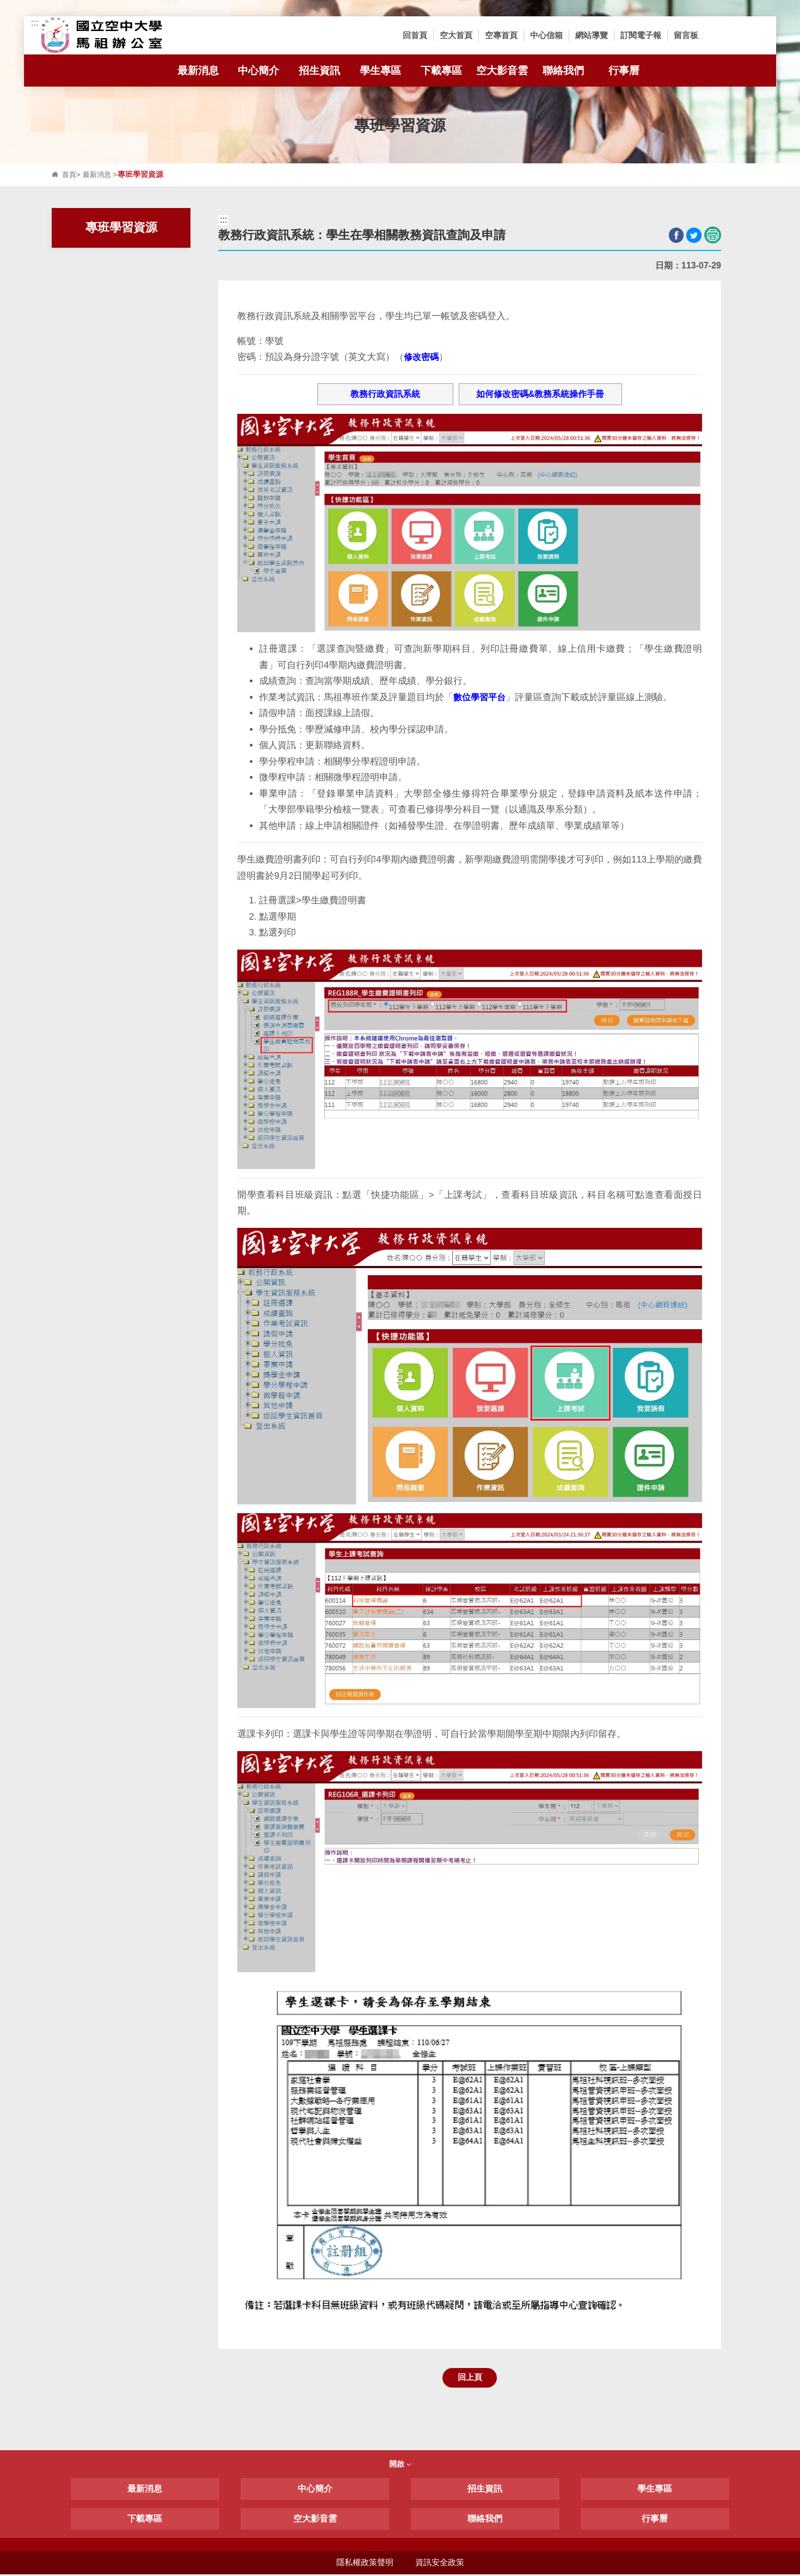 The image size is (800, 2576). Describe the element at coordinates (263, 70) in the screenshot. I see `中心簡介` at that location.